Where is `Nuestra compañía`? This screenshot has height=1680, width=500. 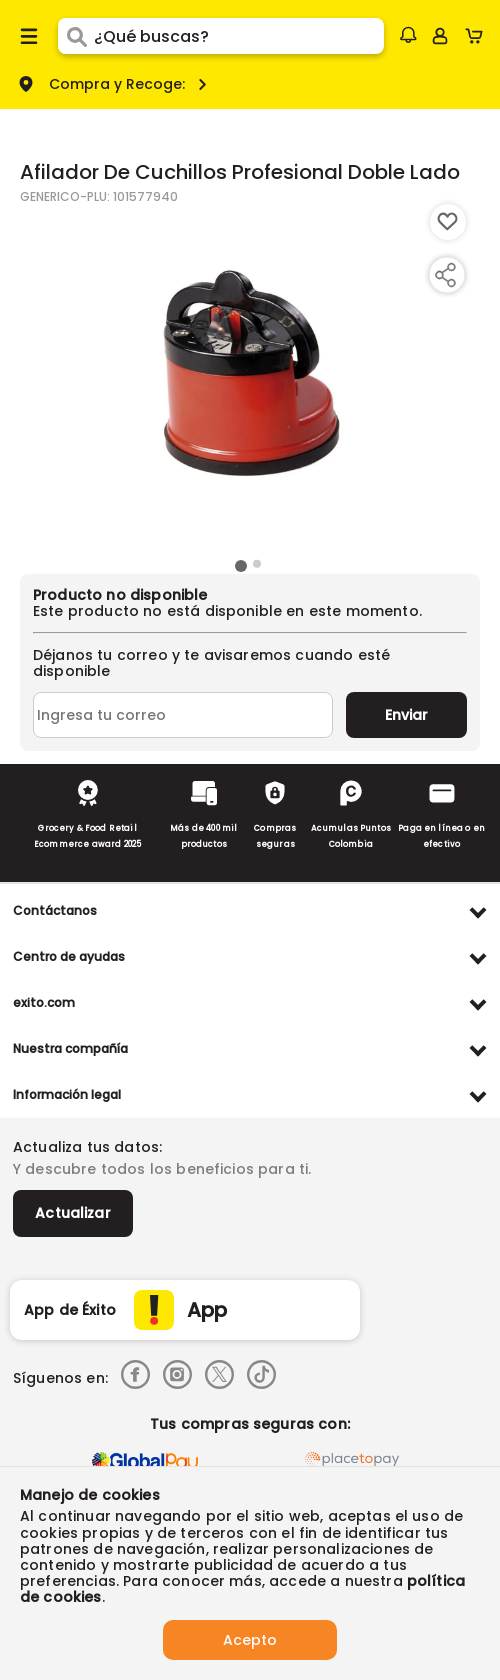 Nuestra compañía is located at coordinates (70, 1048).